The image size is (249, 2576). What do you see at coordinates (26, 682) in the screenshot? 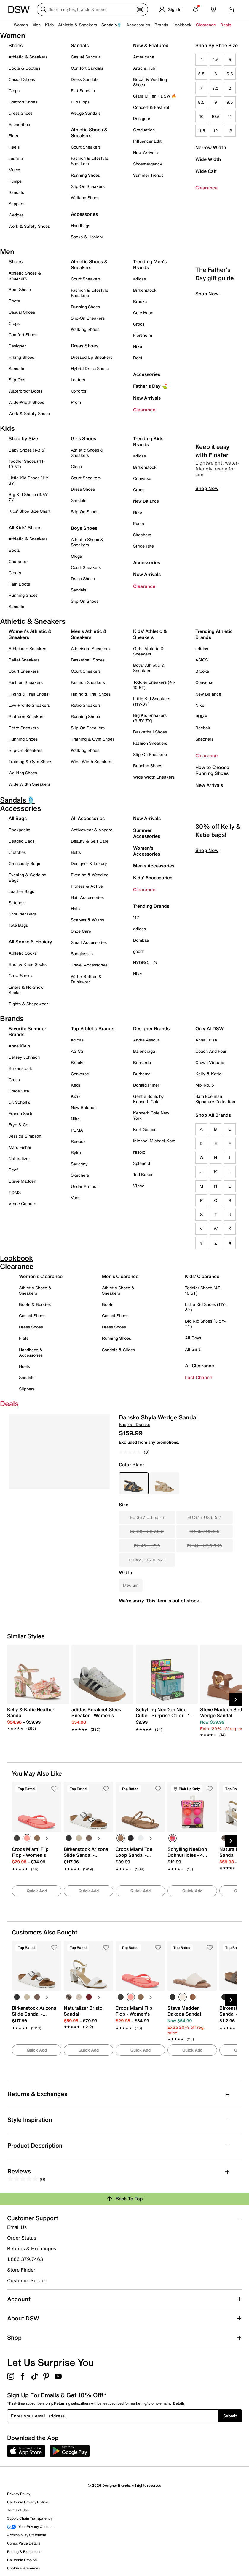
I see `Fashion Sneakers` at bounding box center [26, 682].